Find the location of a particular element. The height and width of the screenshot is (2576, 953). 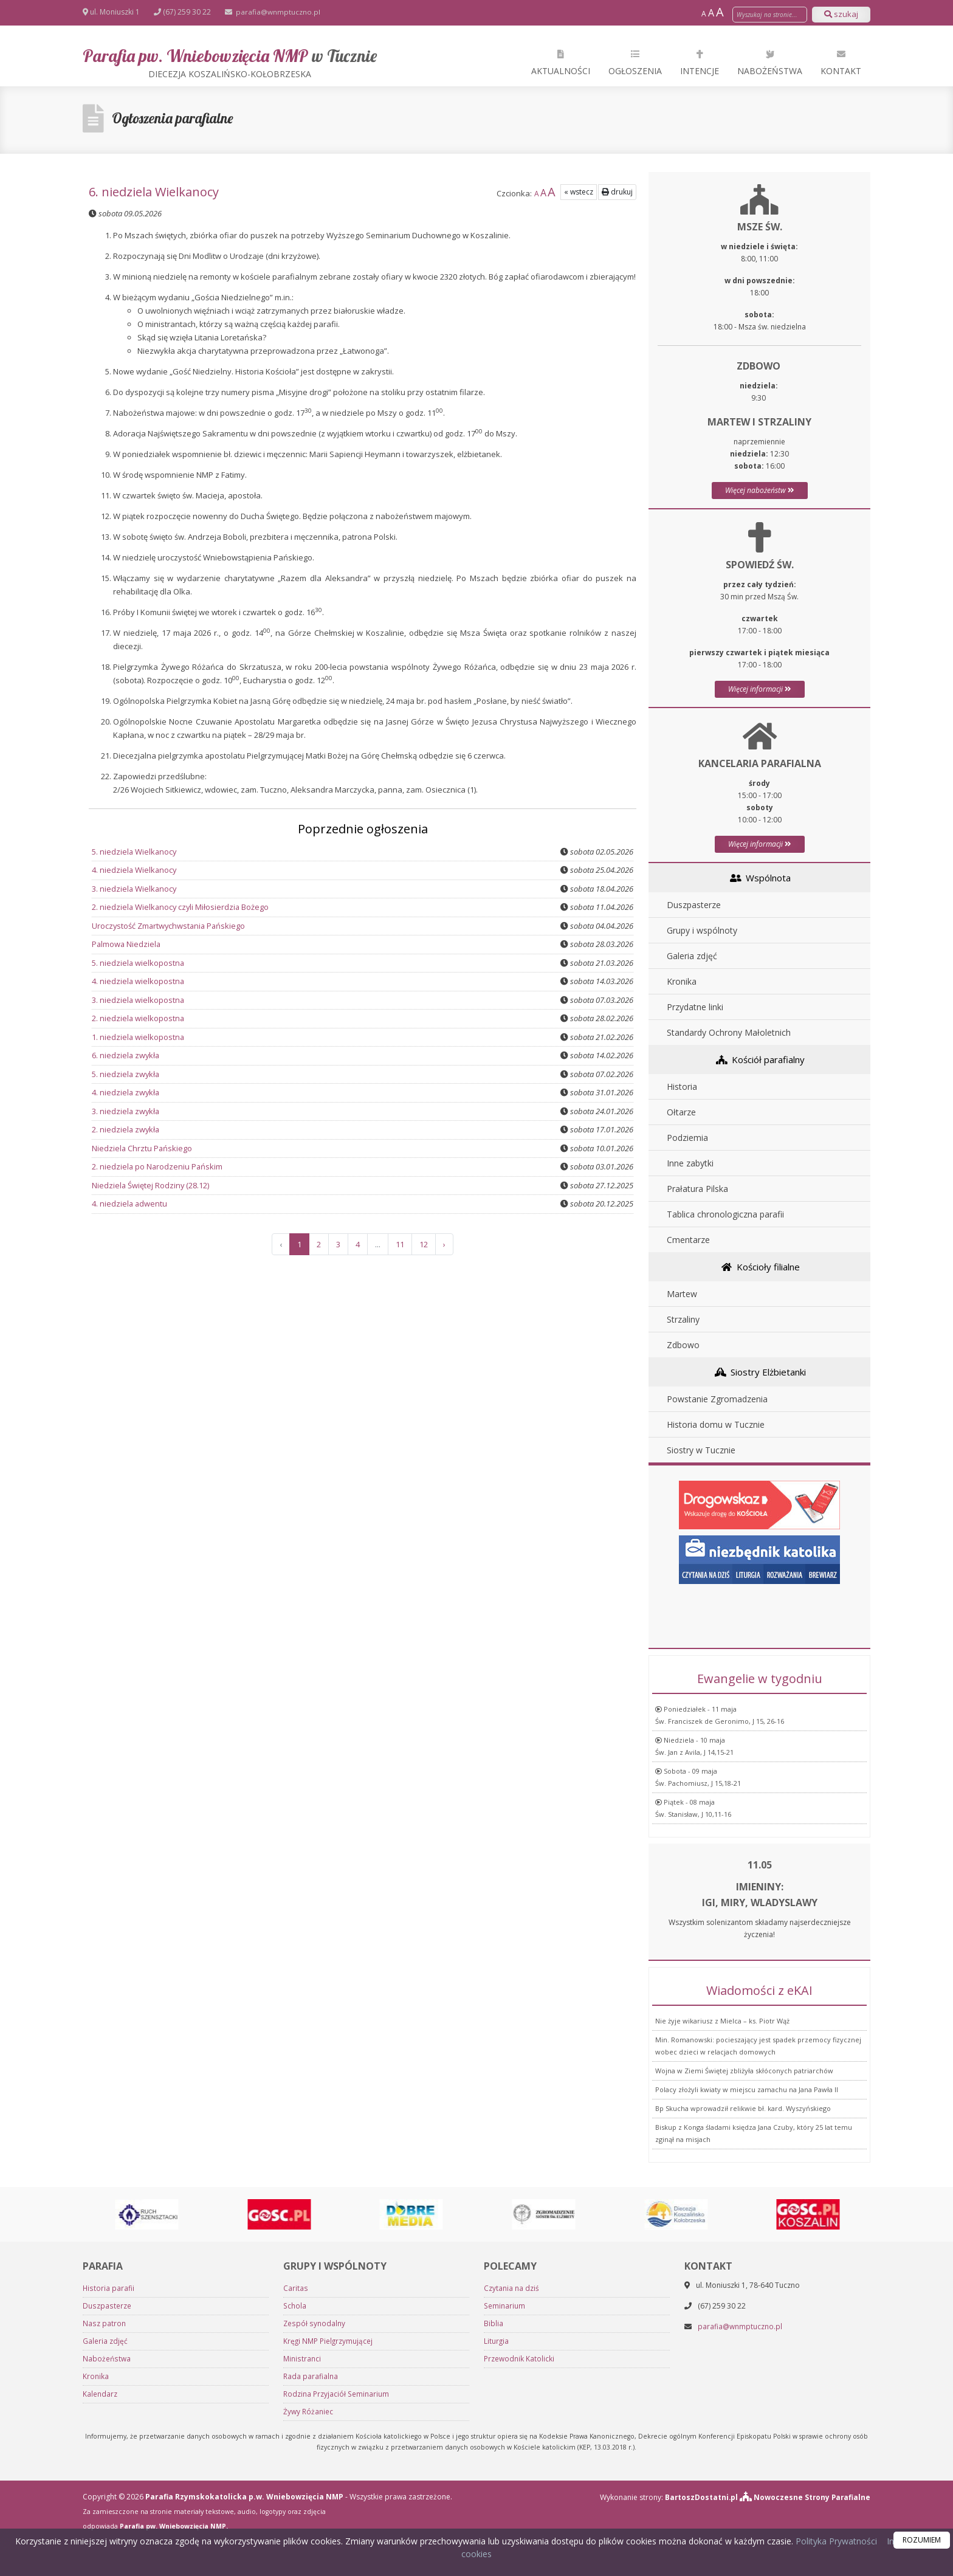

Grupy i wspólnoty is located at coordinates (702, 930).